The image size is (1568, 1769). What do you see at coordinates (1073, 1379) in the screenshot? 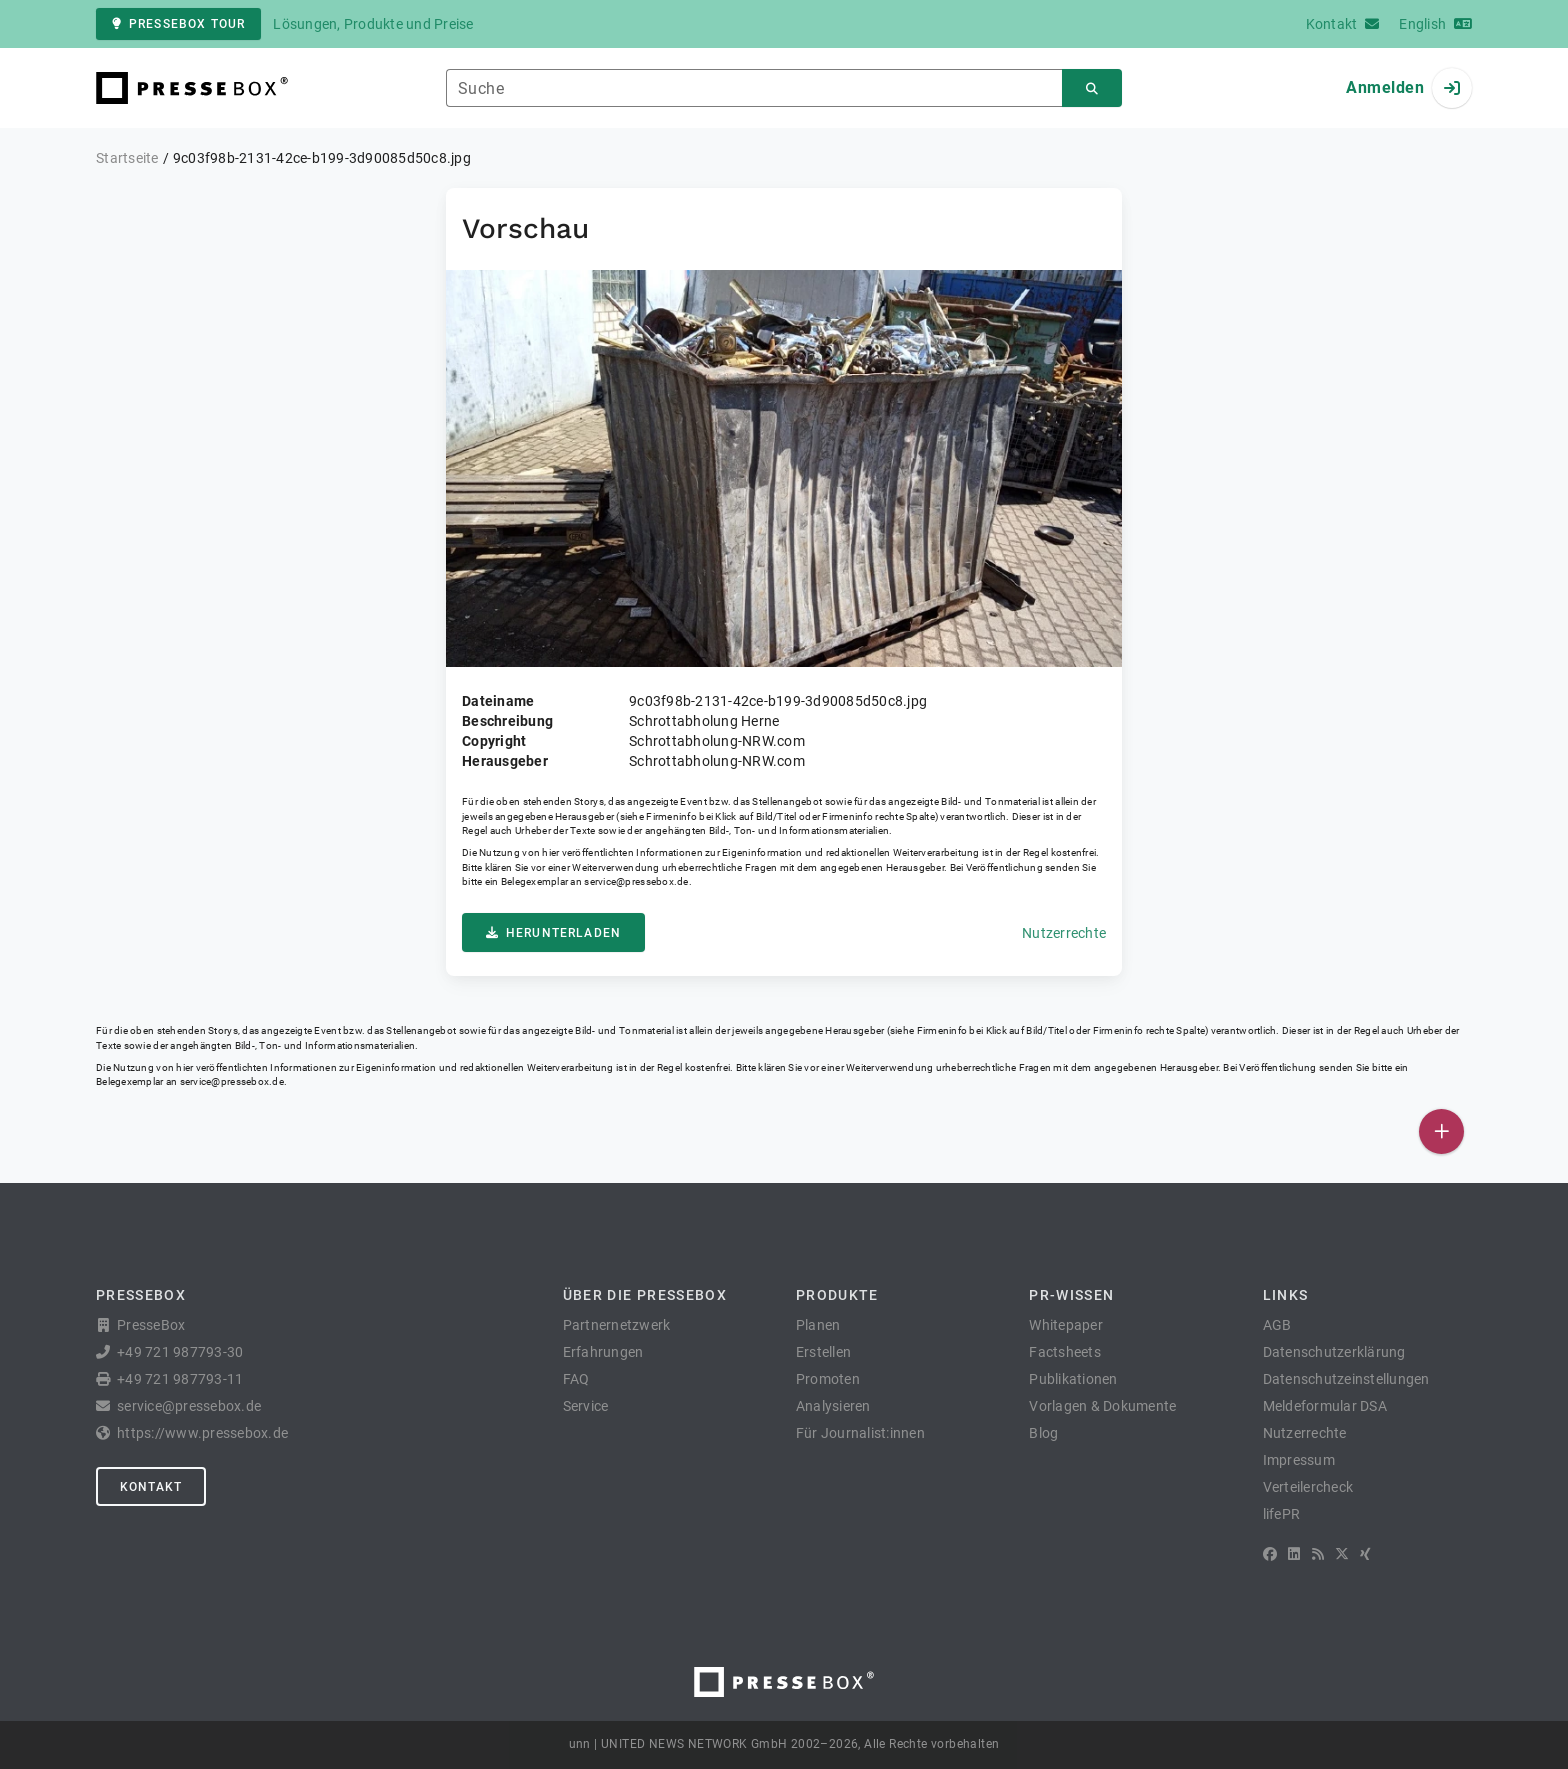
I see `Publikationen` at bounding box center [1073, 1379].